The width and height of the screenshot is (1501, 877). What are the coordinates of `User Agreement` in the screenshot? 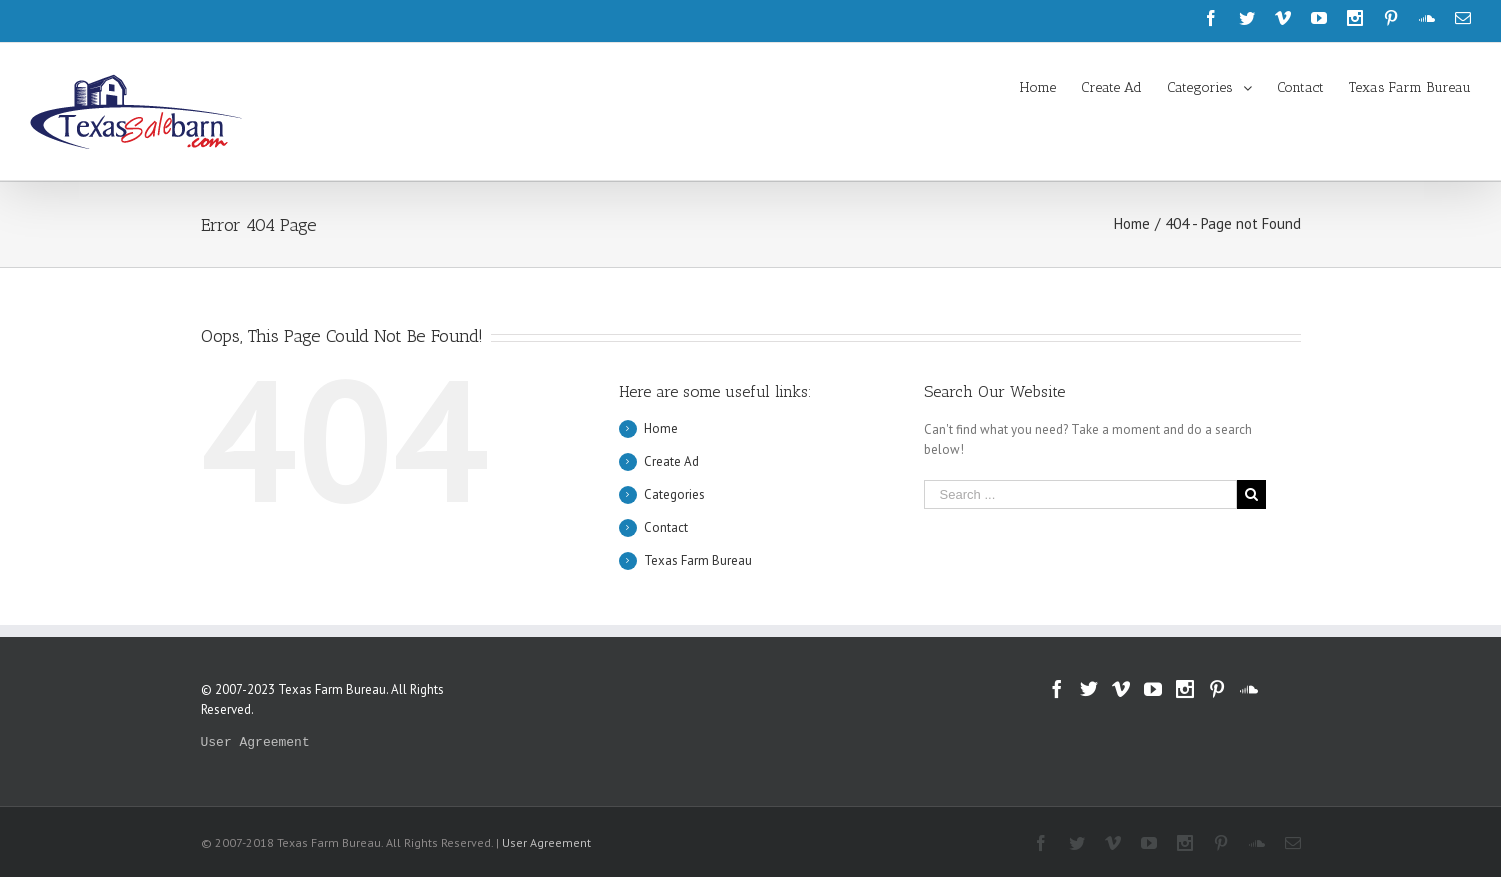 It's located at (255, 743).